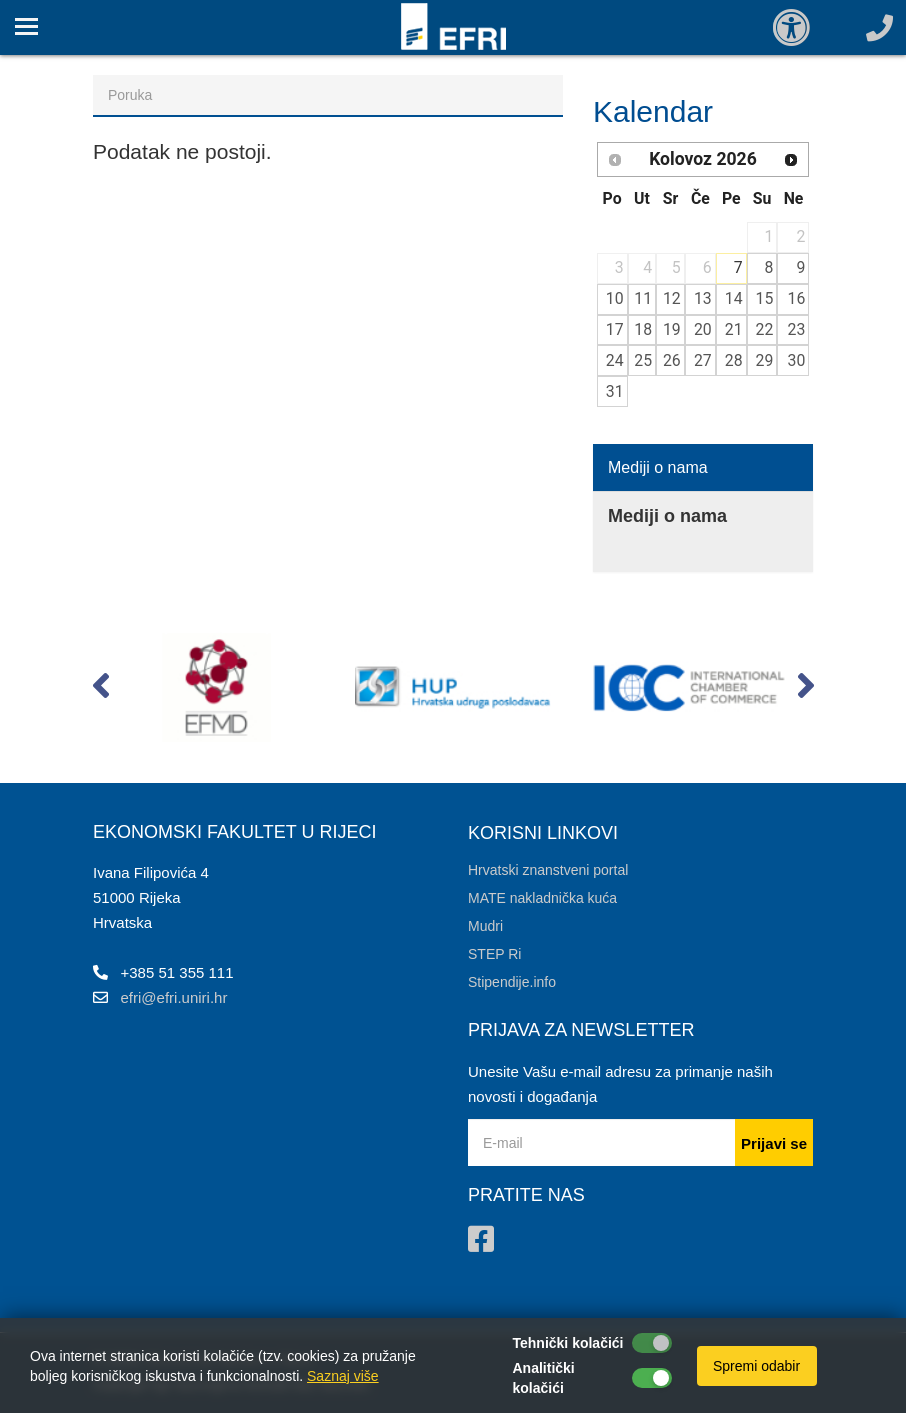 This screenshot has height=1413, width=906. I want to click on Analitički kolačići, so click(544, 1378).